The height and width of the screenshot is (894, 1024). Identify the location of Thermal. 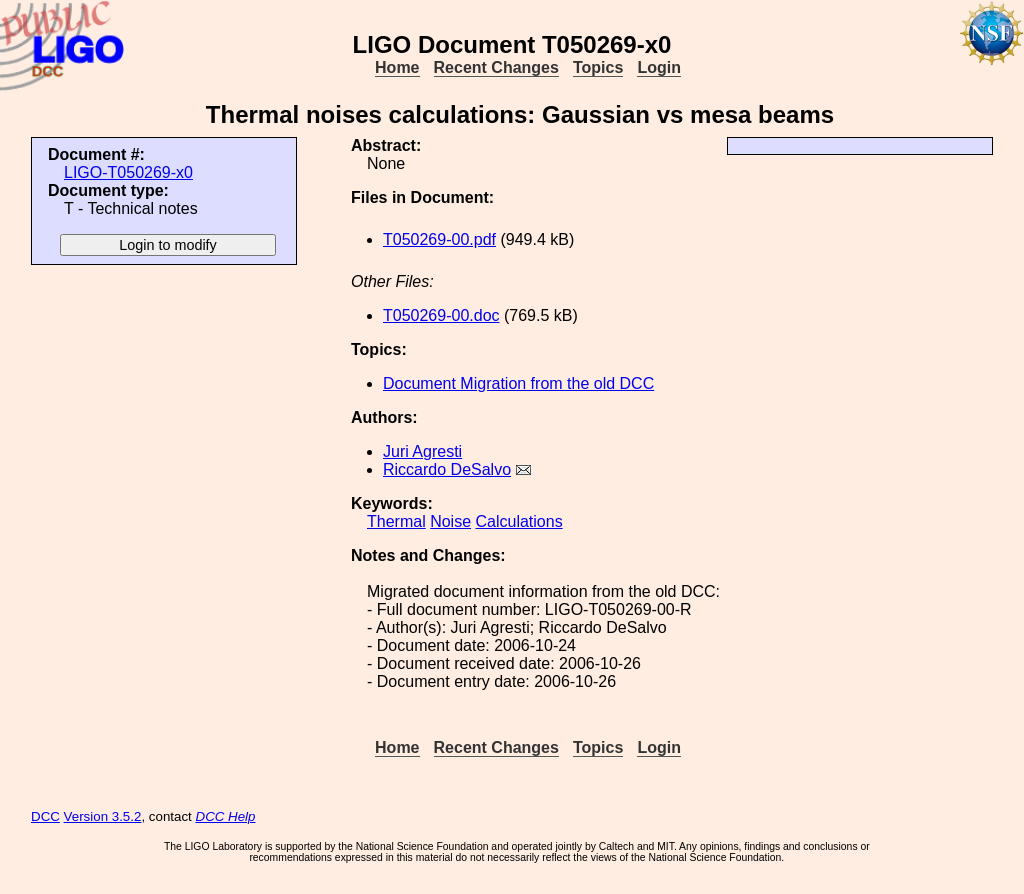
(396, 521).